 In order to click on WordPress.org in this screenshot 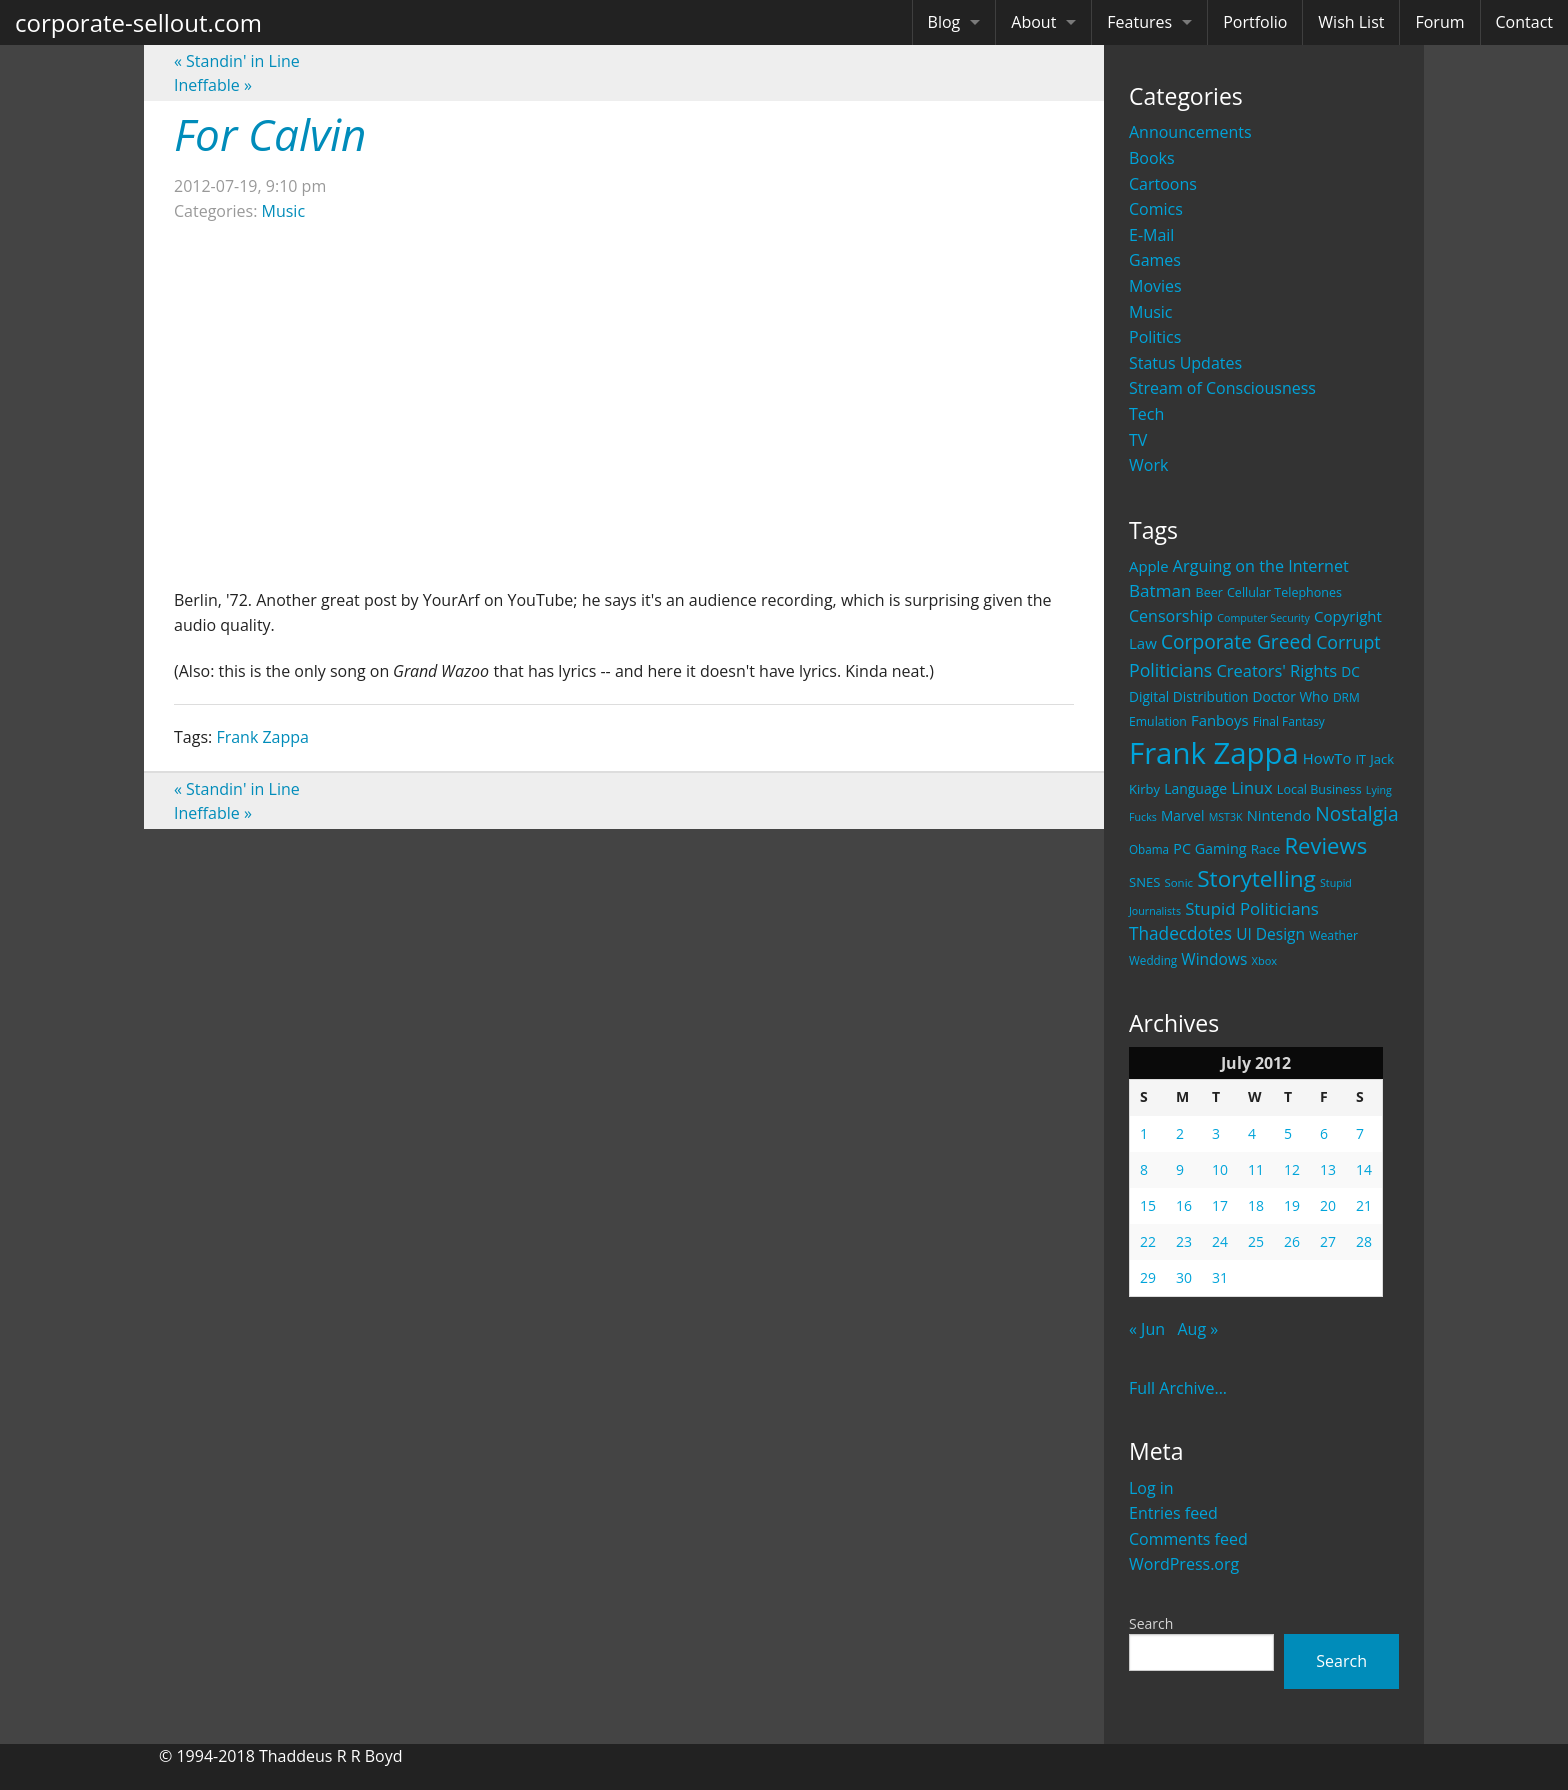, I will do `click(1184, 1564)`.